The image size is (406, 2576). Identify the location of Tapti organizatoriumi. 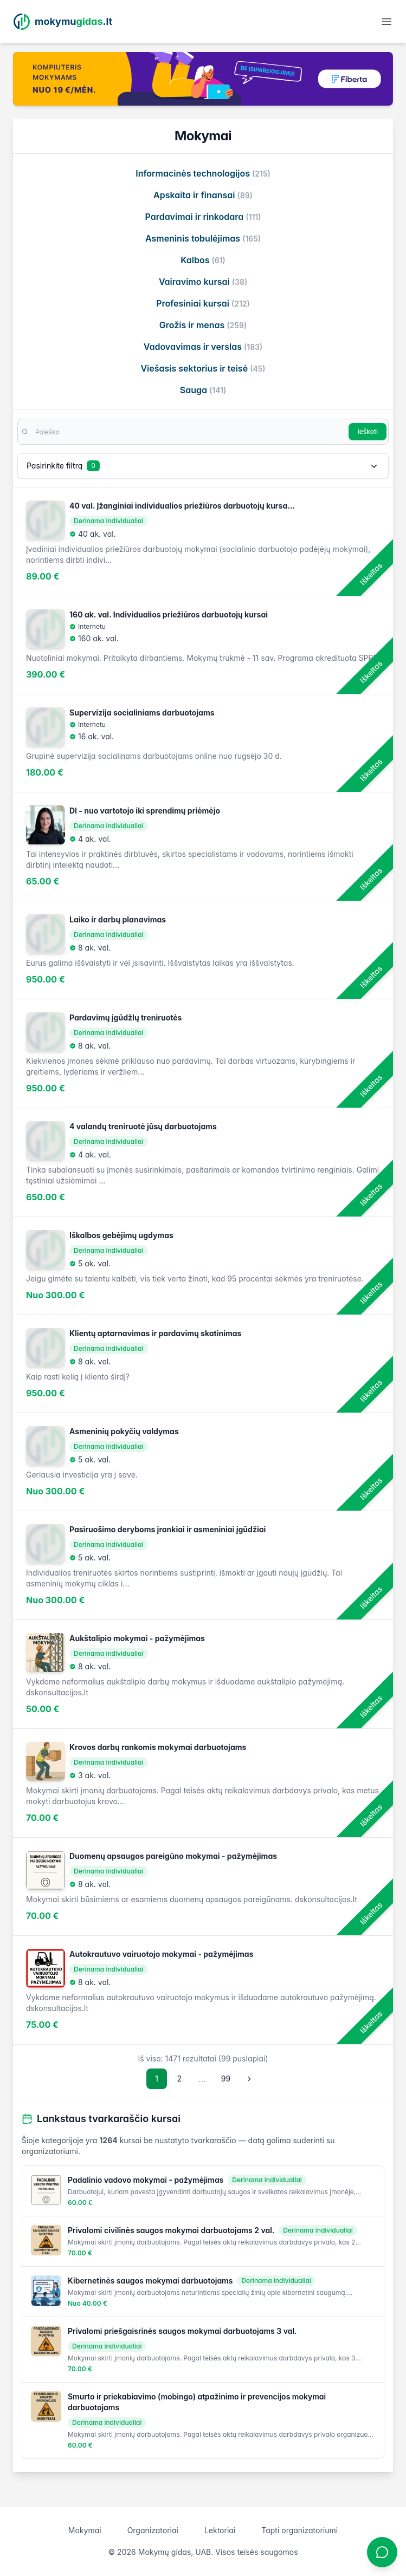
(299, 2530).